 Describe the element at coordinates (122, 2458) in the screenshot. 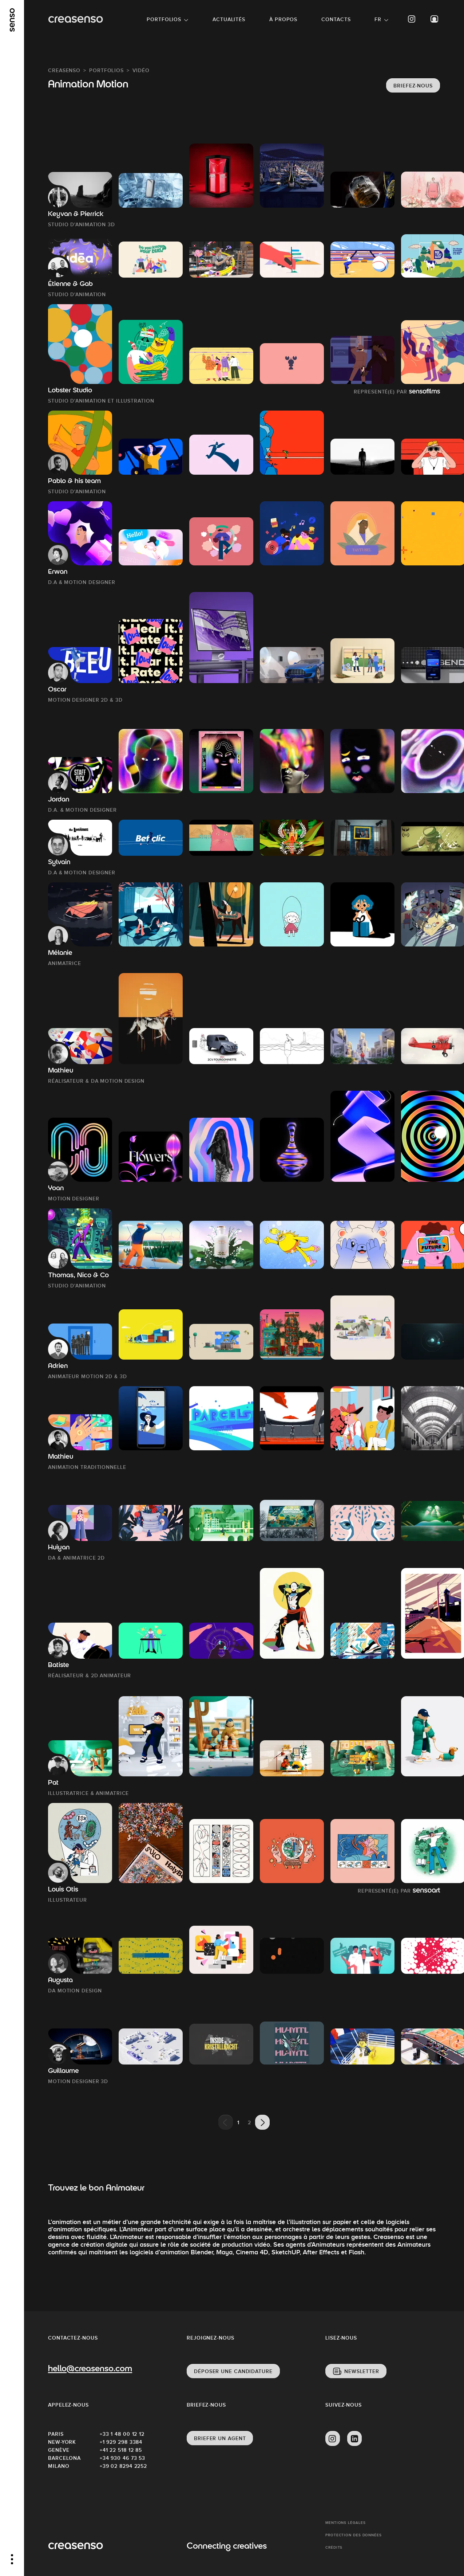

I see `+34 930 46 73 53` at that location.